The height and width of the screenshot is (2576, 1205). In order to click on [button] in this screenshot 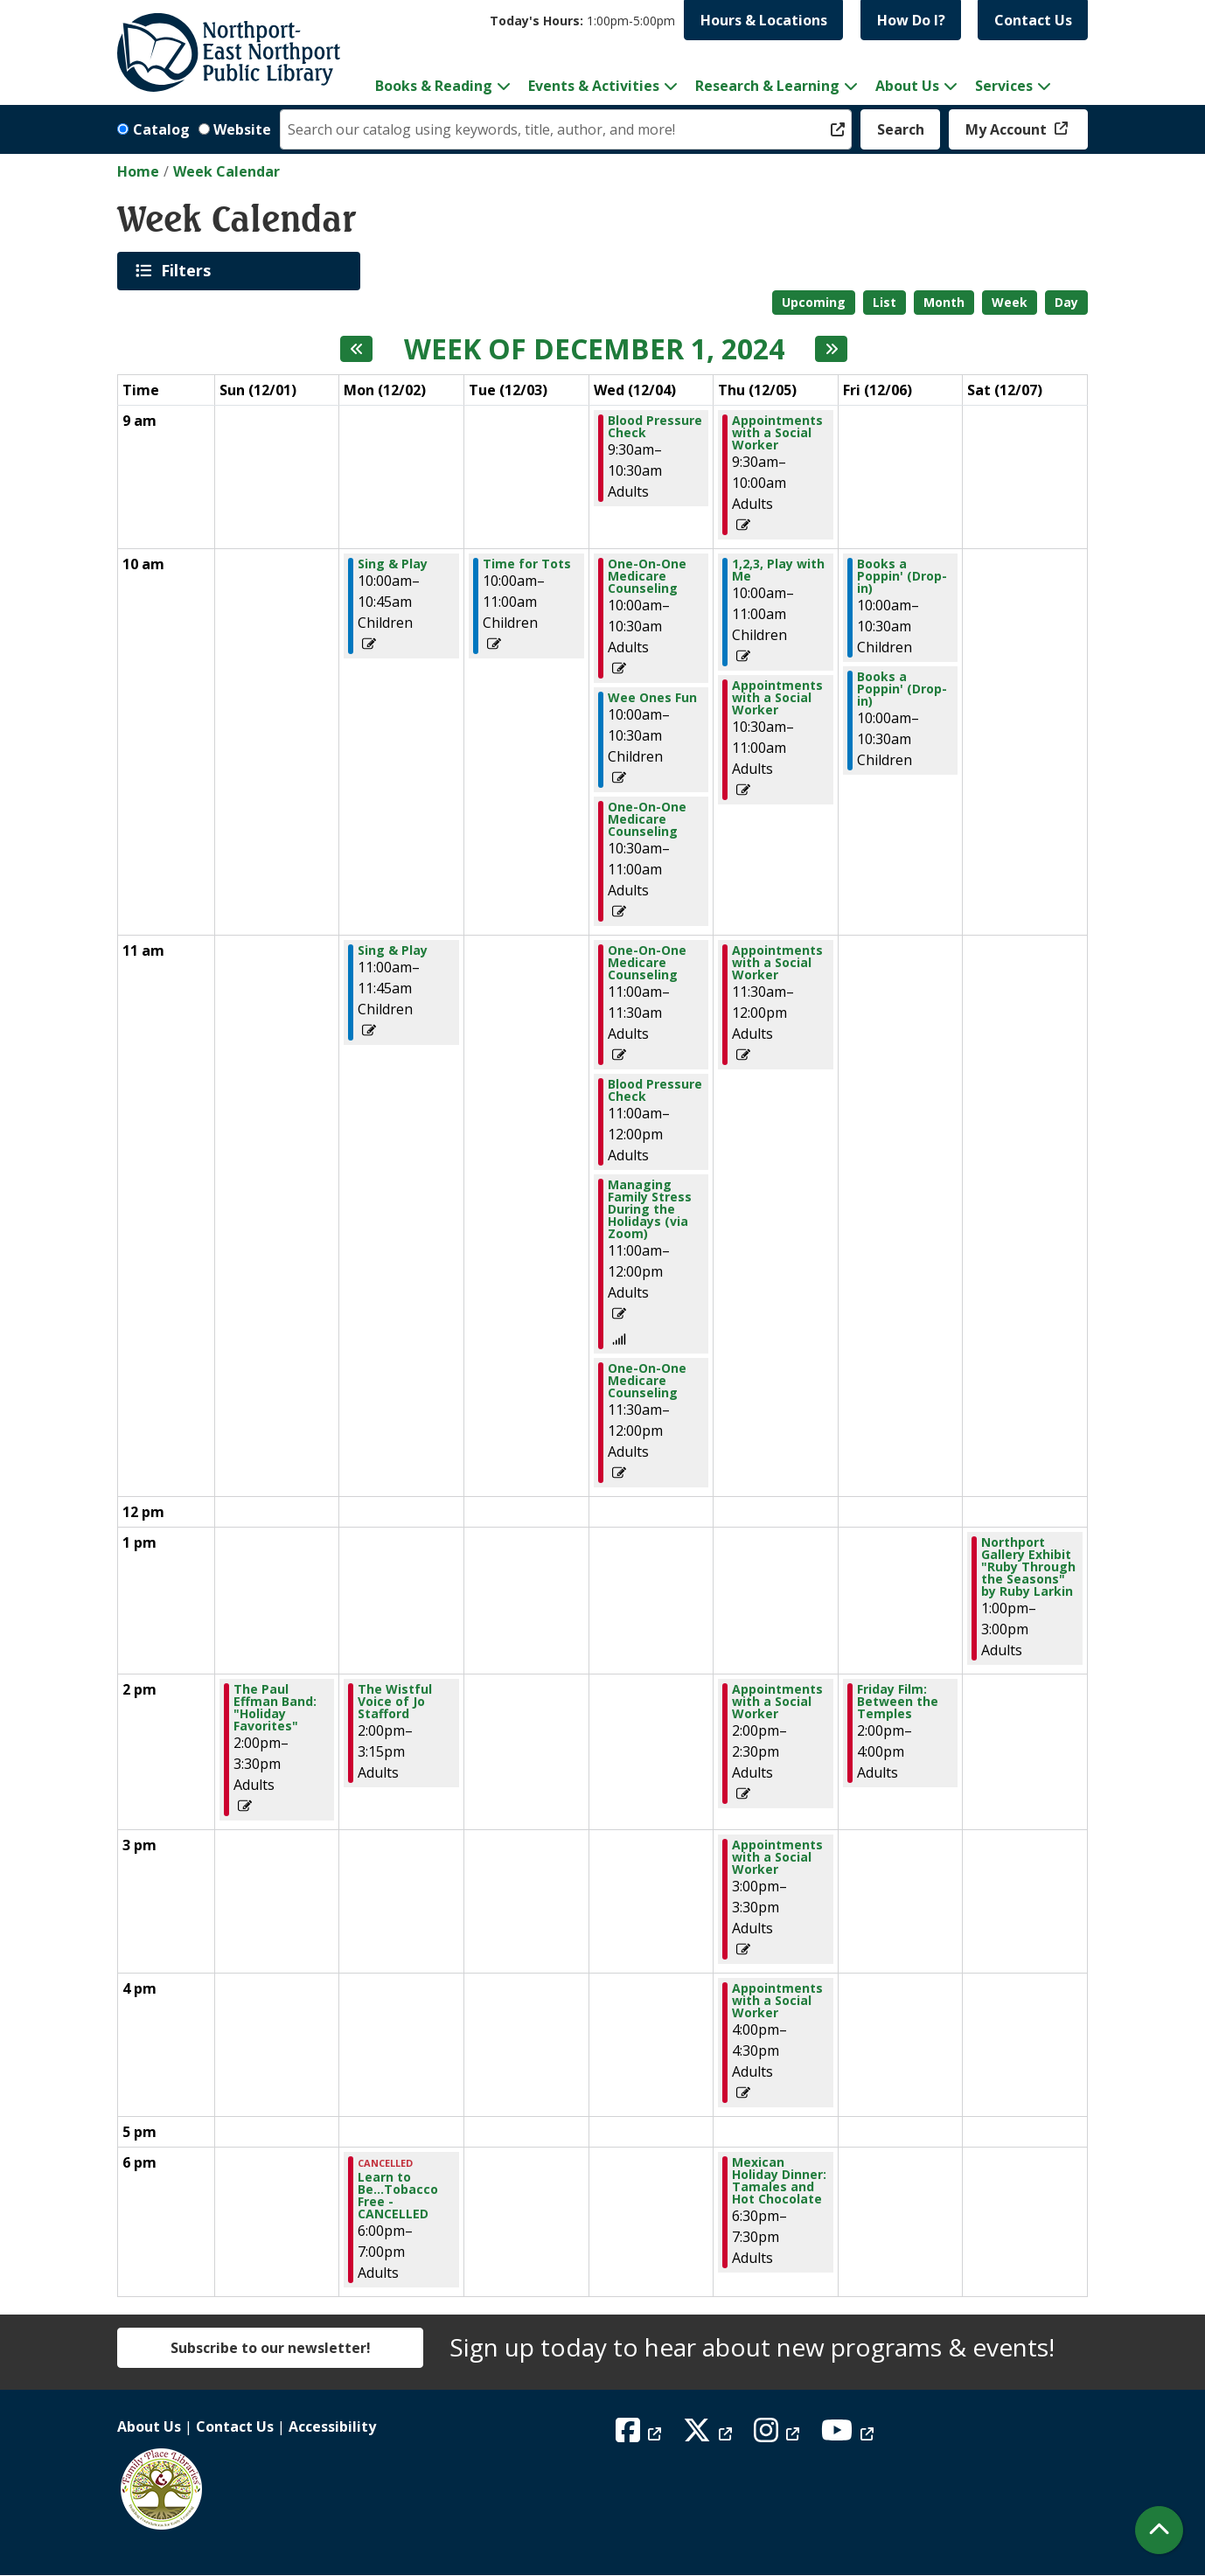, I will do `click(582, 20)`.